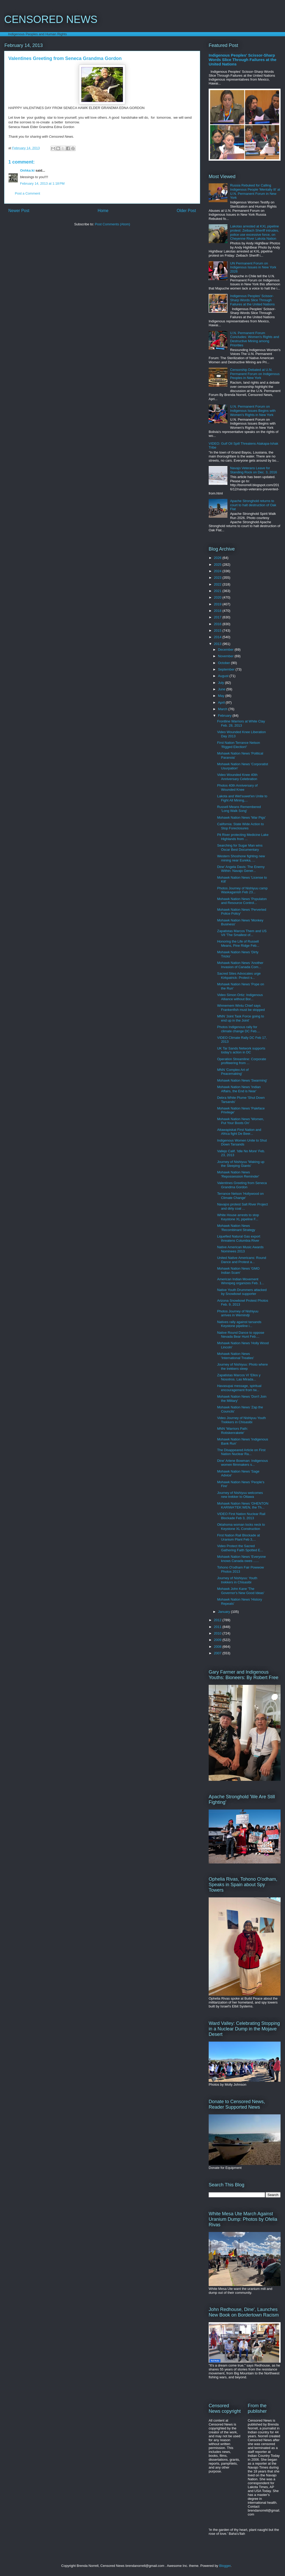 The height and width of the screenshot is (2576, 285). What do you see at coordinates (222, 702) in the screenshot?
I see `April` at bounding box center [222, 702].